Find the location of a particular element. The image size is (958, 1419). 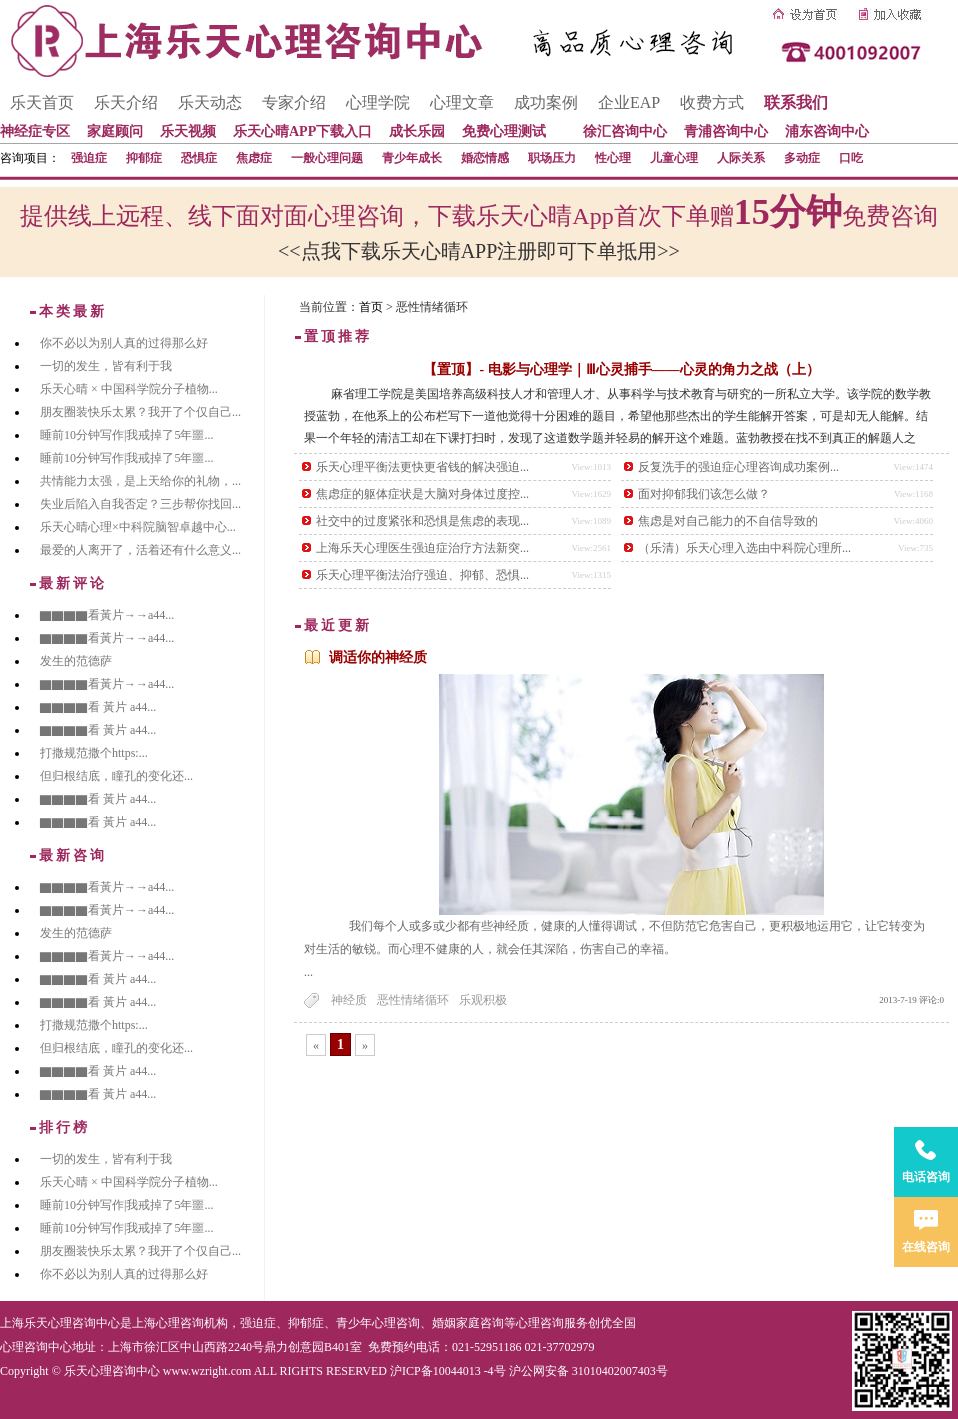

职场压力 is located at coordinates (552, 158).